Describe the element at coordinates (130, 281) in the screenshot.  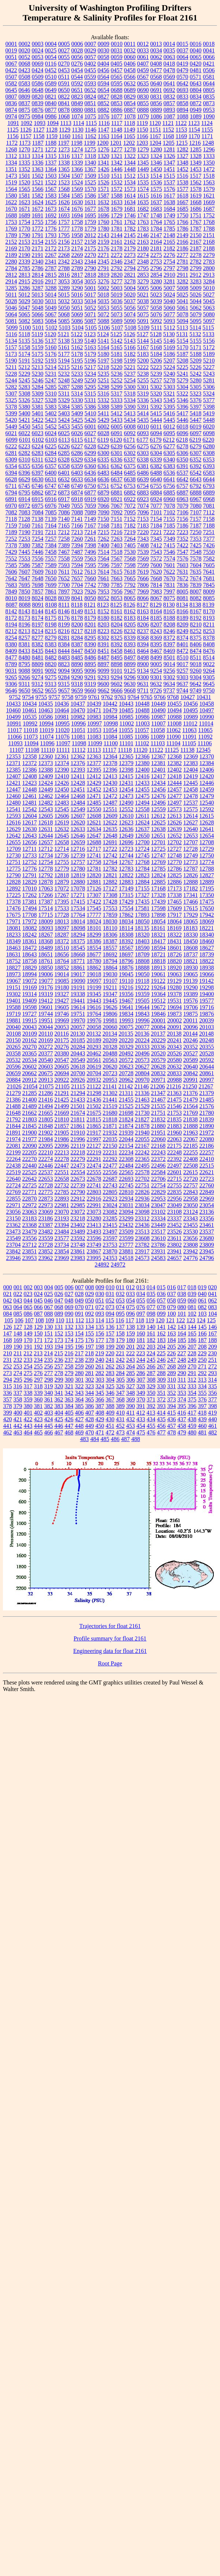
I see `3278` at that location.